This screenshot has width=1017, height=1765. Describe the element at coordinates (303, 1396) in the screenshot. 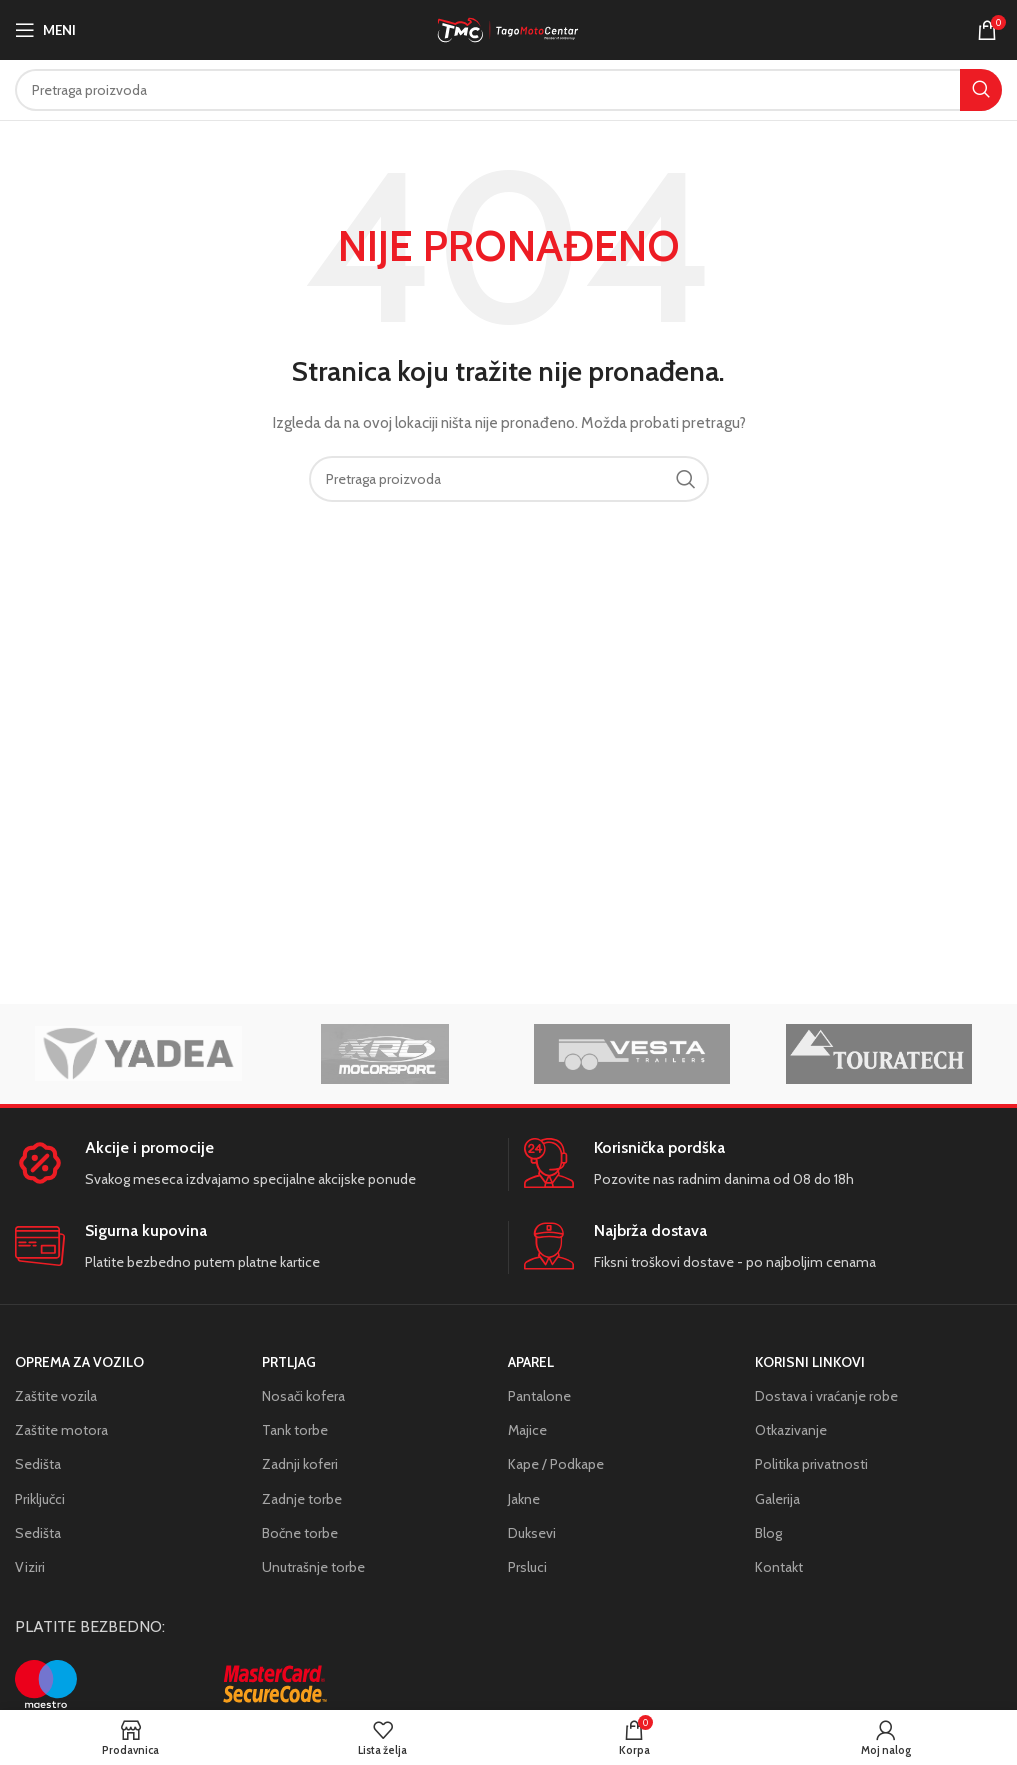

I see `Nosači kofera` at that location.